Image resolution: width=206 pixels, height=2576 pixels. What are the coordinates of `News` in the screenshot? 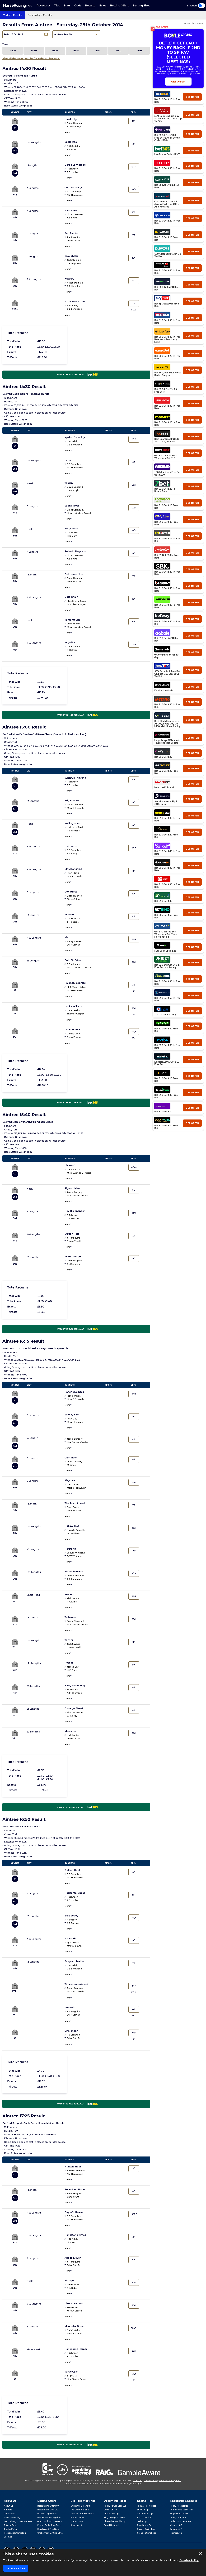 It's located at (102, 5).